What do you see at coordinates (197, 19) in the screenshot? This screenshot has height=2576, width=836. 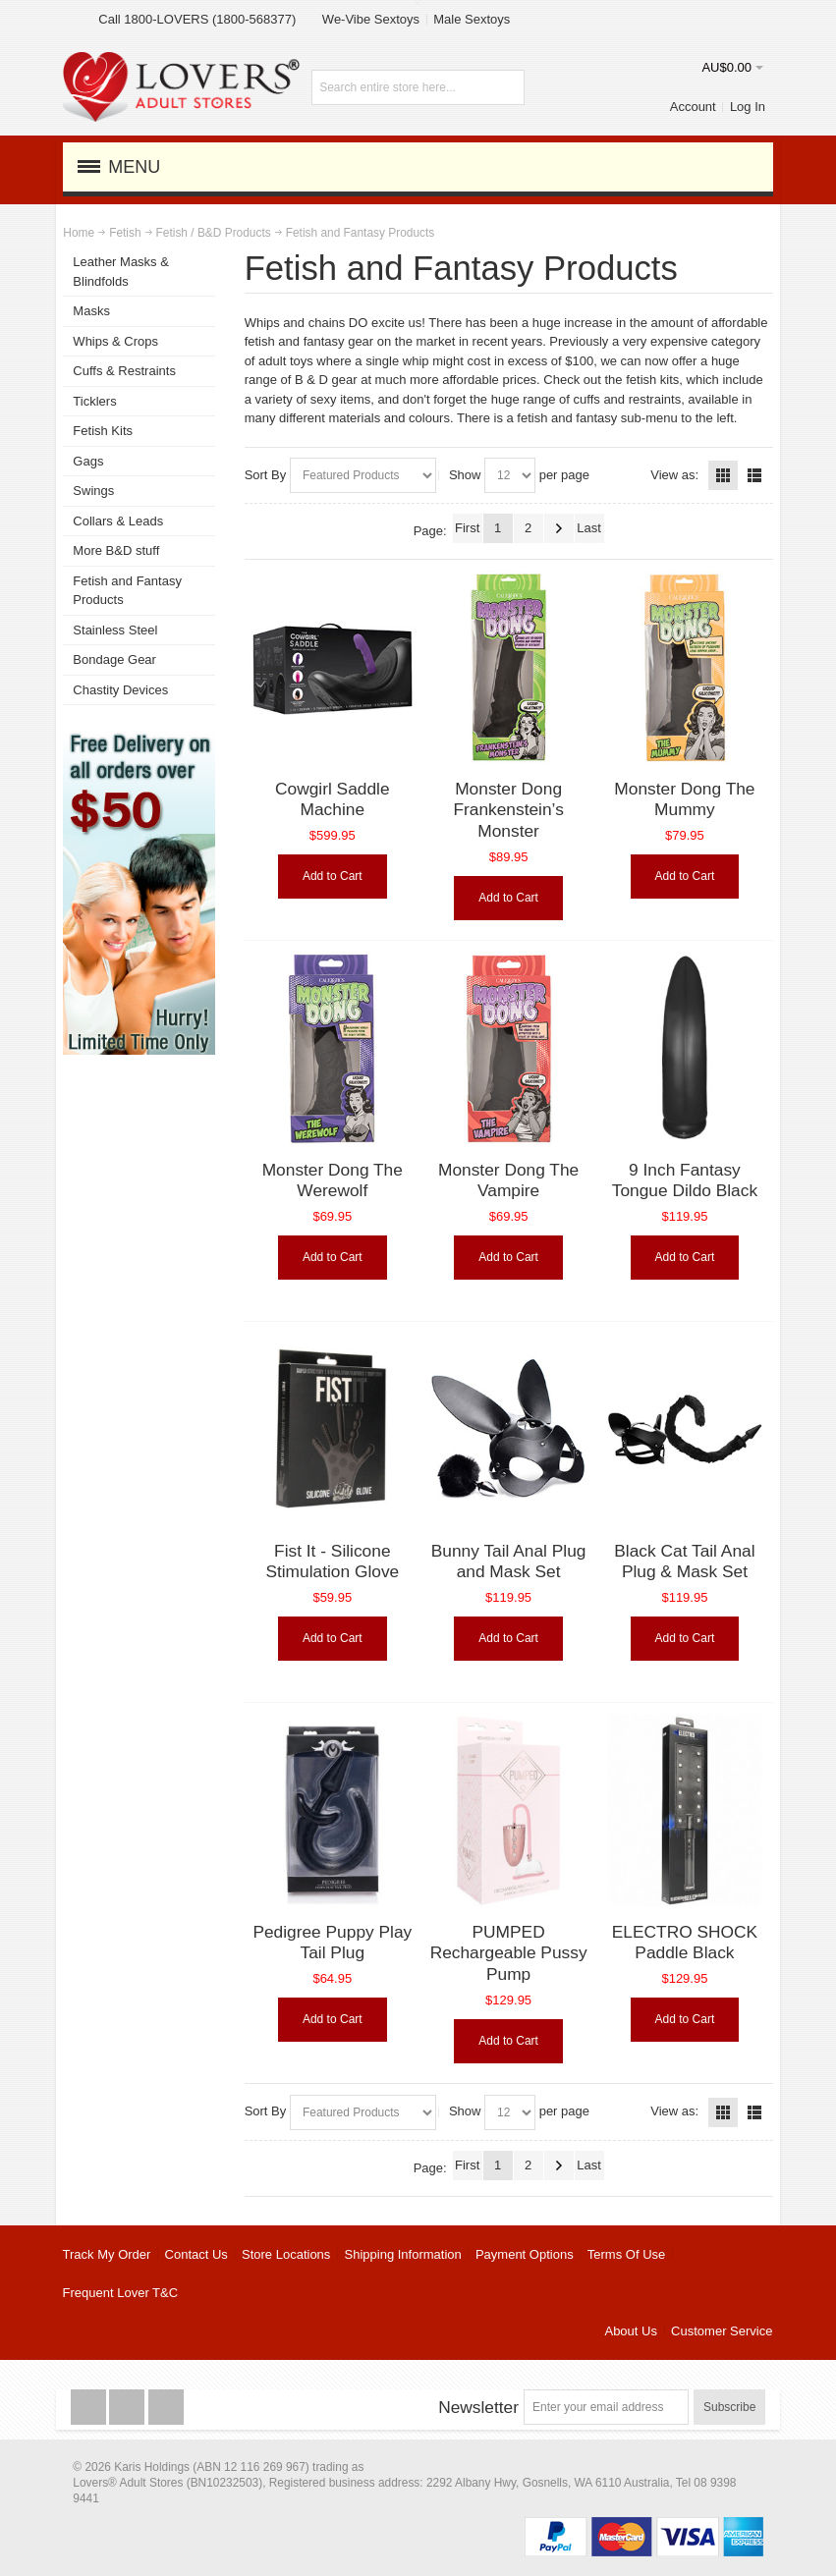 I see `Call 1800-LOVERS (1800-568377)` at bounding box center [197, 19].